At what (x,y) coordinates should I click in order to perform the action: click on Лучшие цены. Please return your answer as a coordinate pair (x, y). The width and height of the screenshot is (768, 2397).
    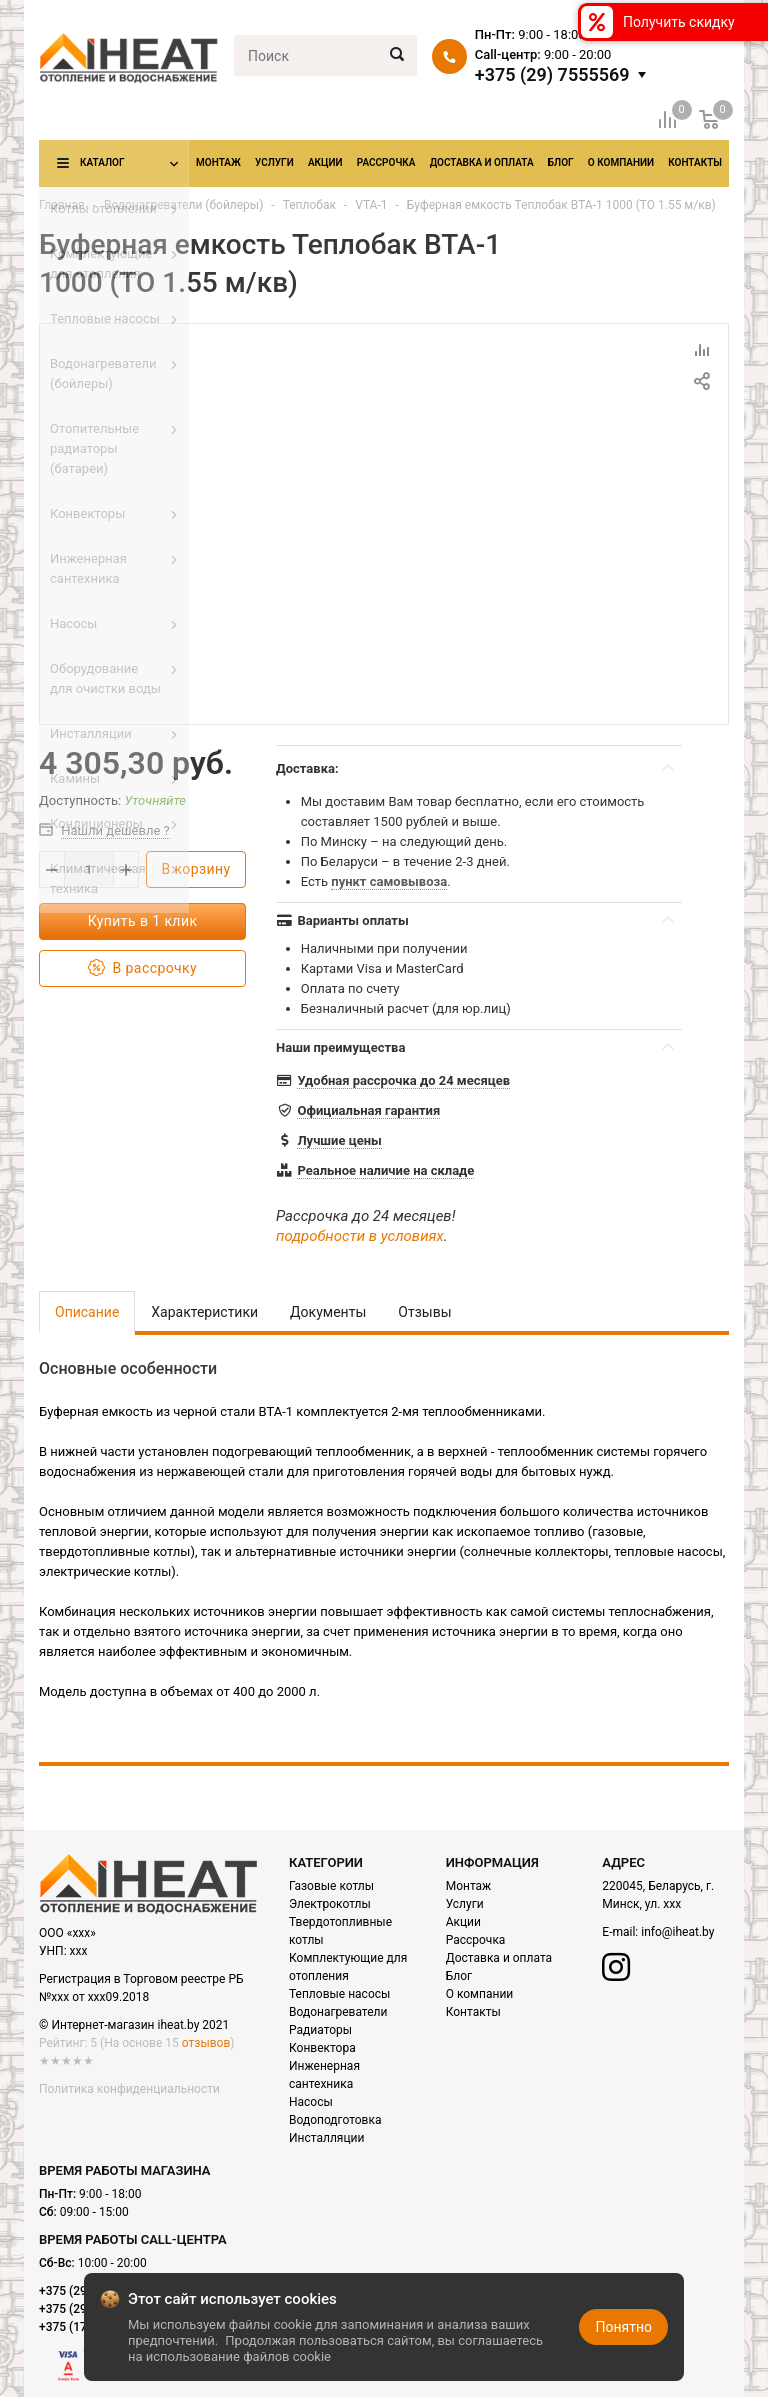
    Looking at the image, I should click on (339, 1140).